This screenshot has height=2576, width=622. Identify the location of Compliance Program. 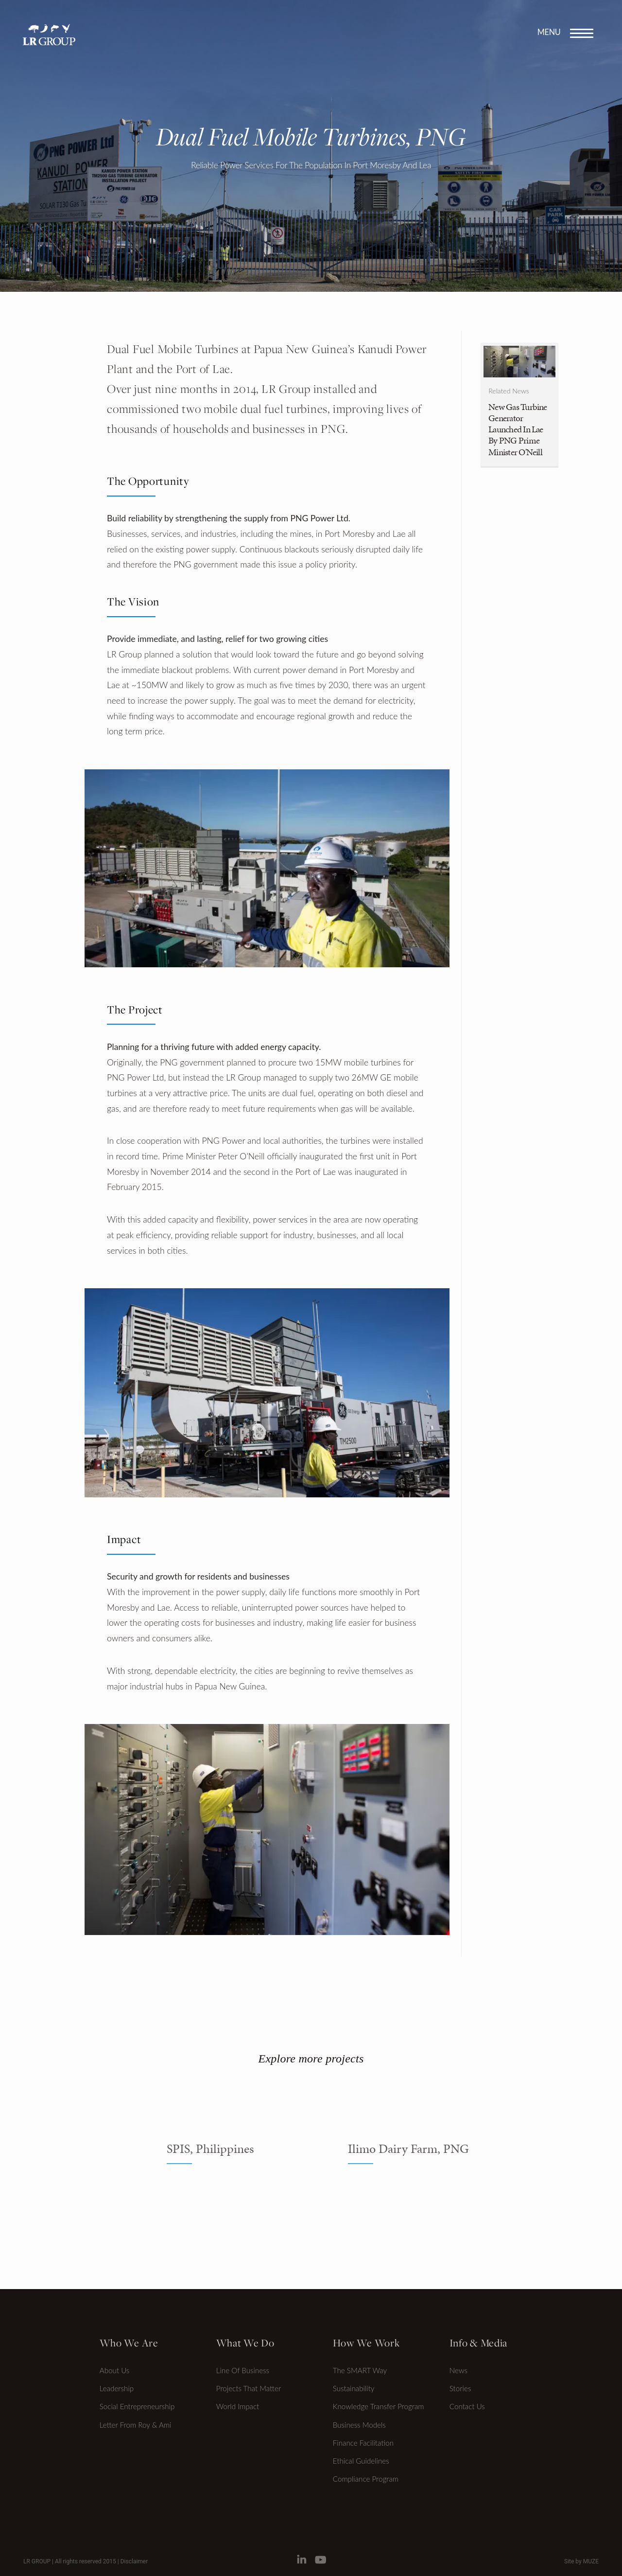
(365, 2478).